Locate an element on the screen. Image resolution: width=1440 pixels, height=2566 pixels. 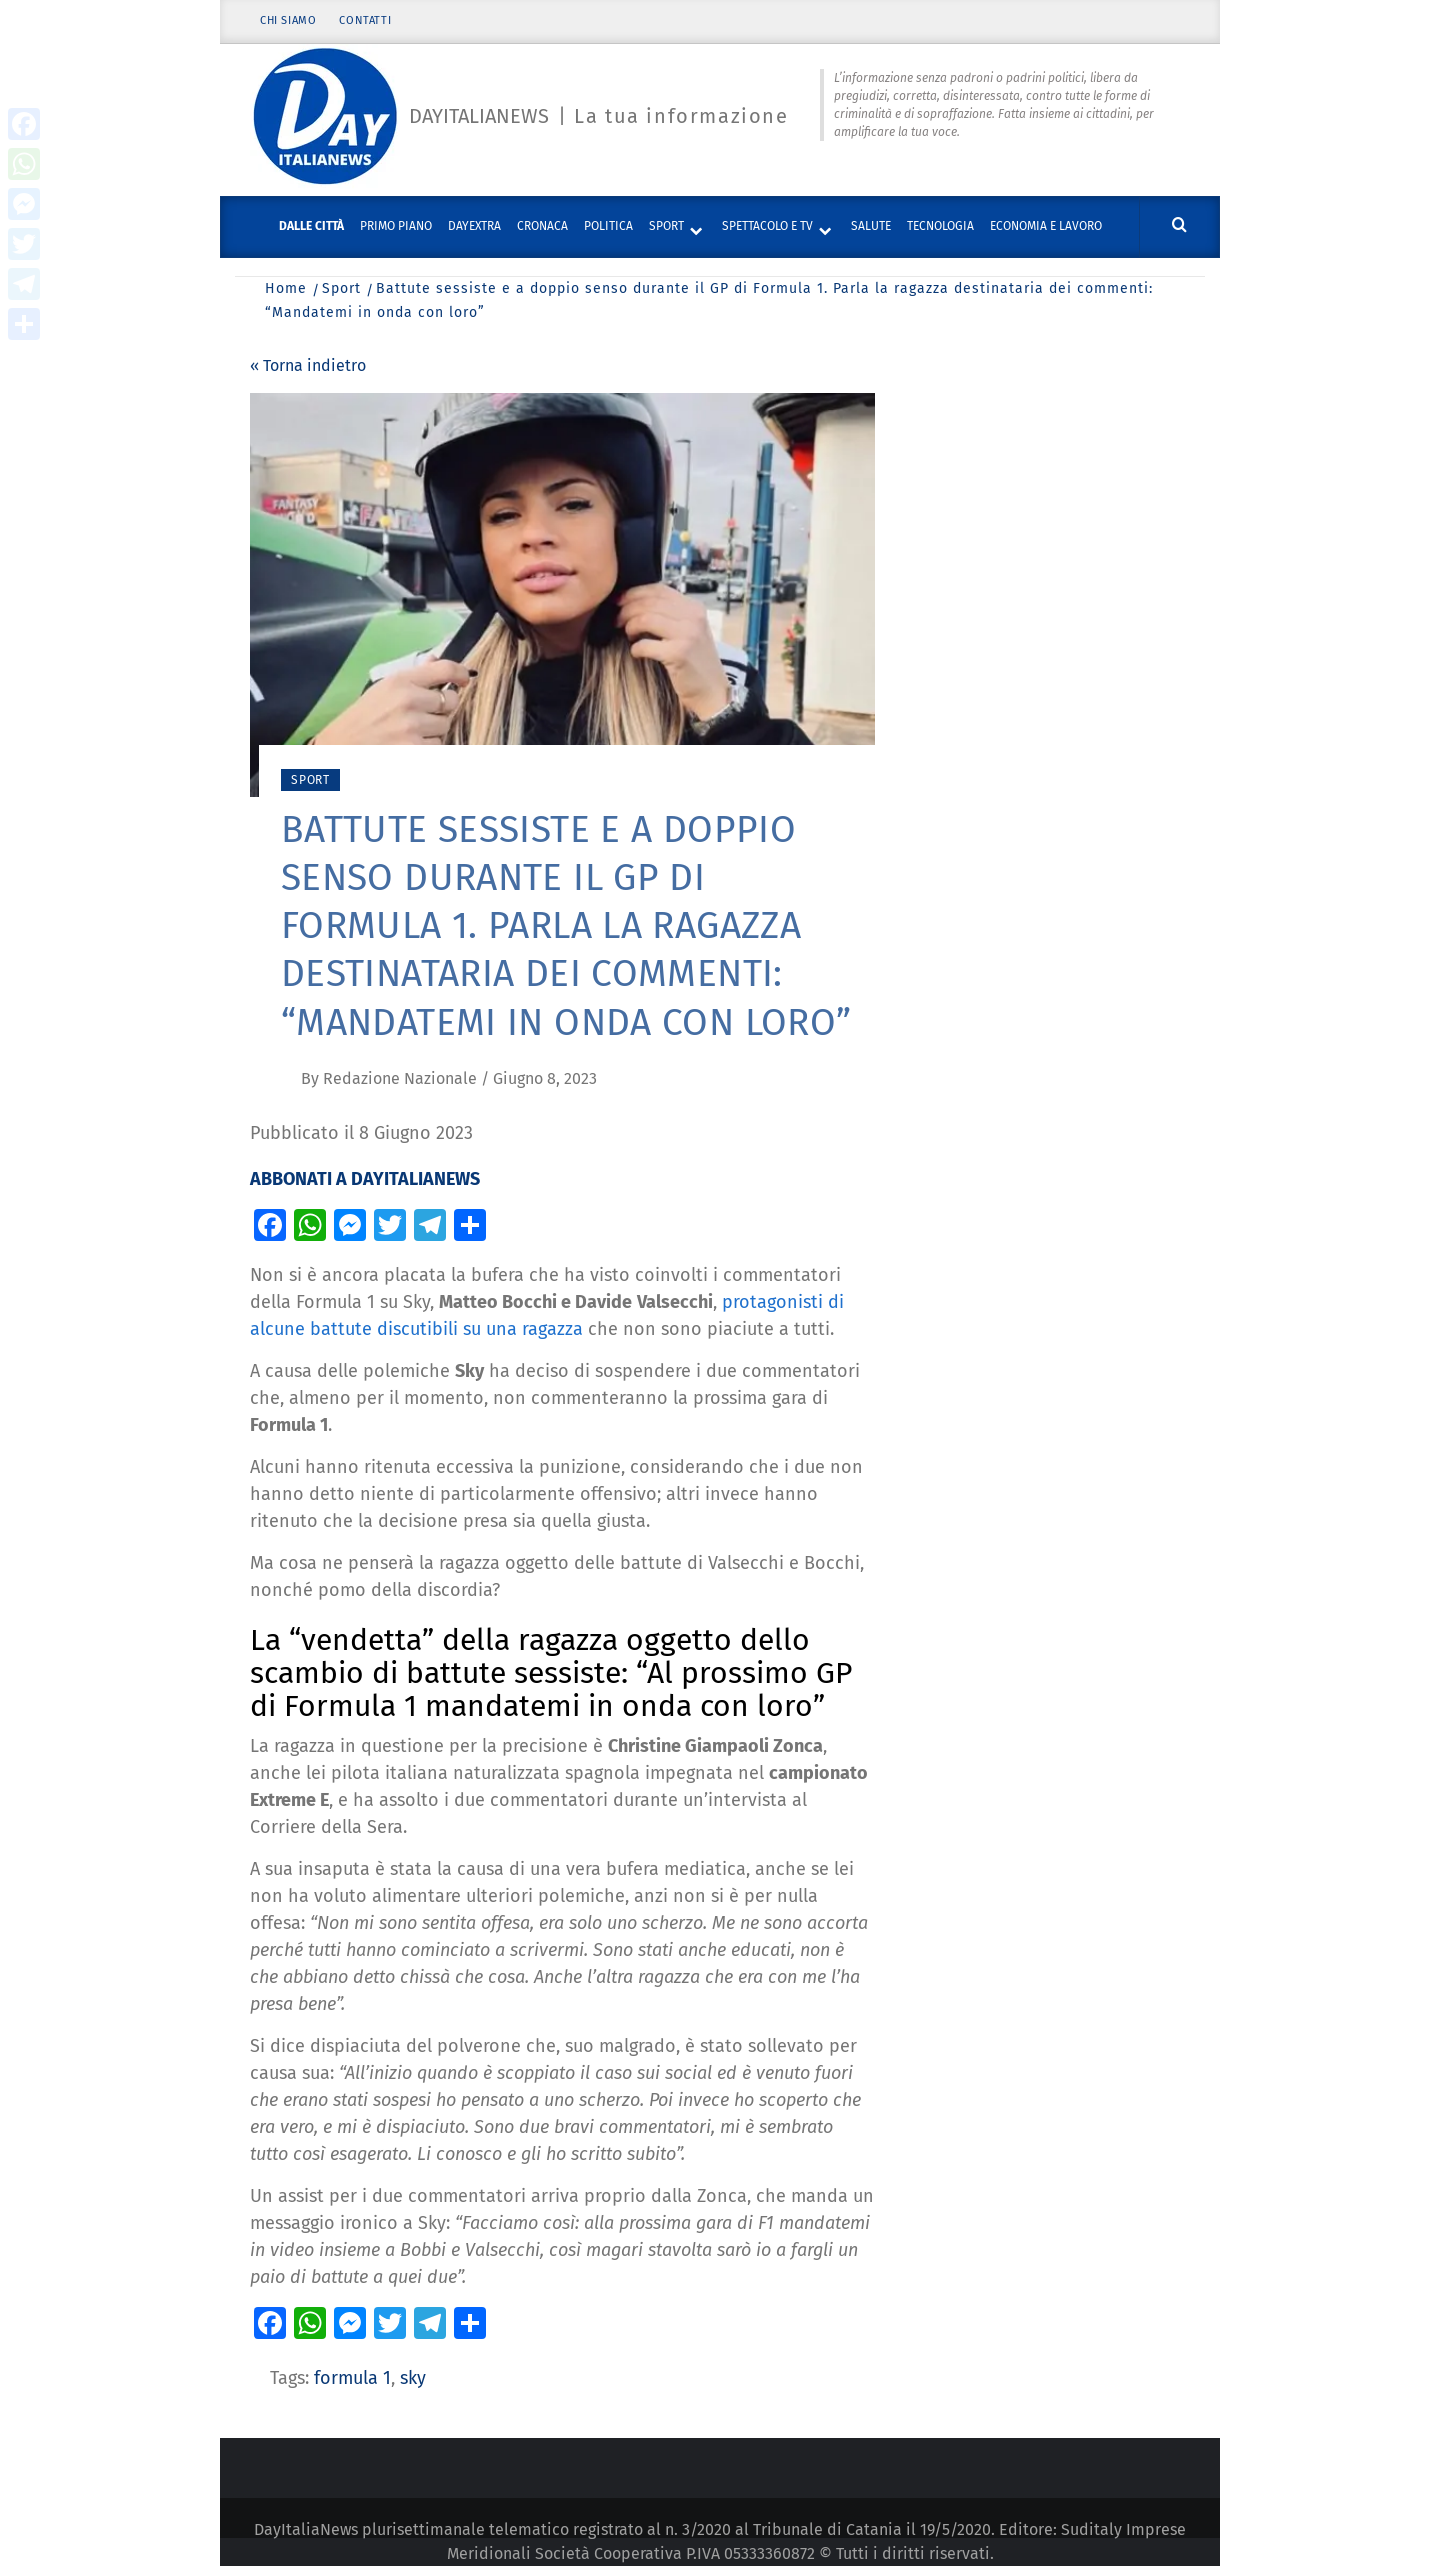
formula 1 is located at coordinates (352, 2378).